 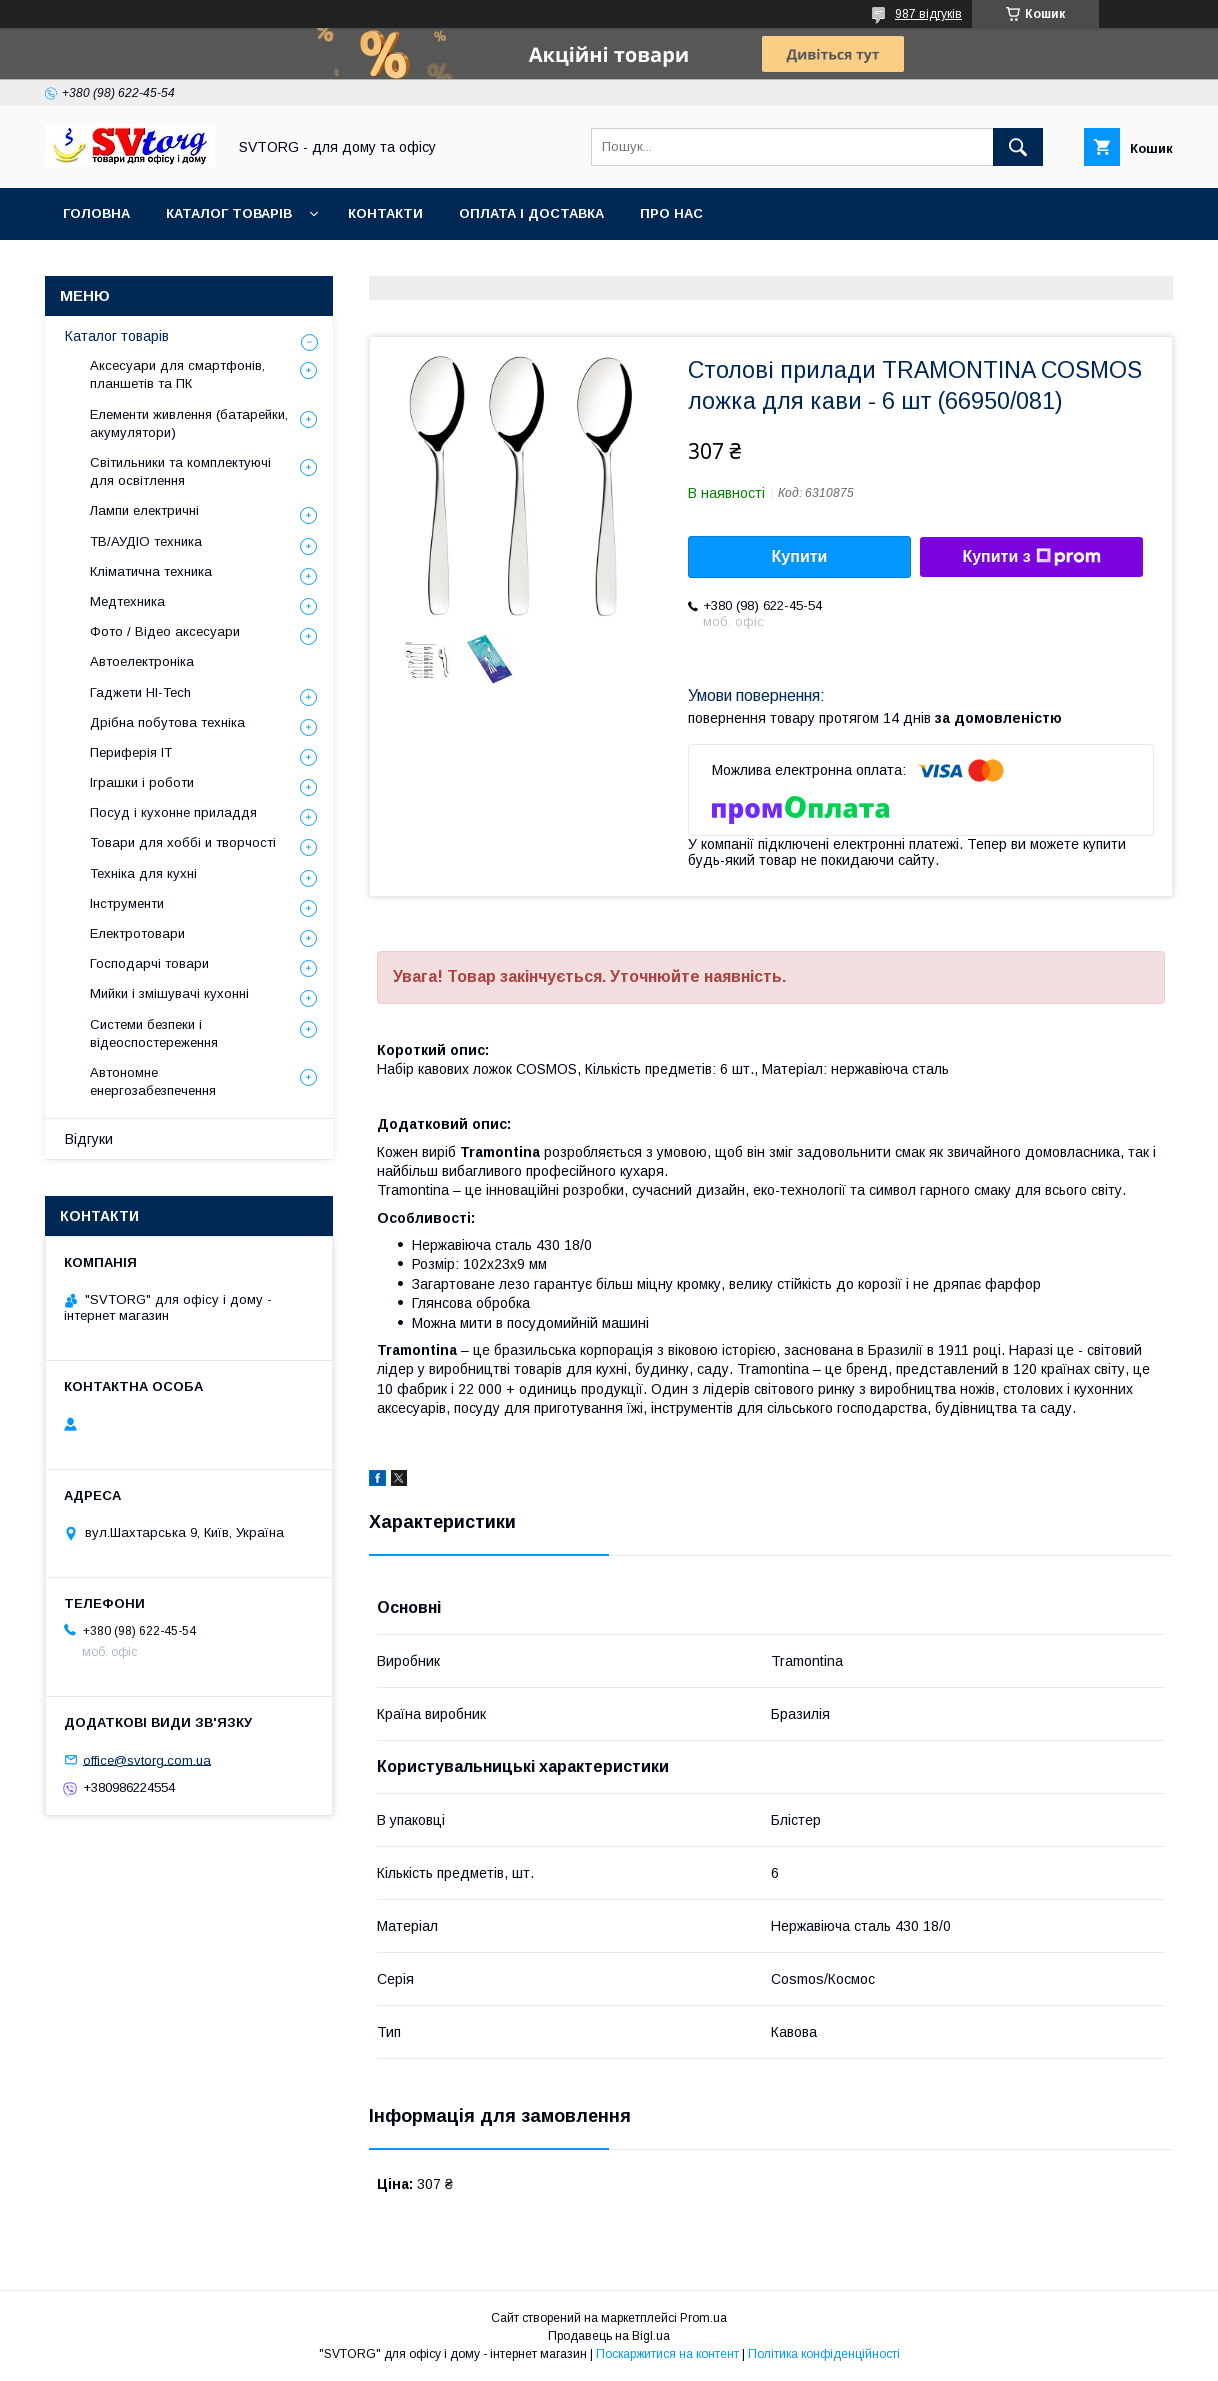 What do you see at coordinates (180, 471) in the screenshot?
I see `Світильники та комплектуючі для освітлення` at bounding box center [180, 471].